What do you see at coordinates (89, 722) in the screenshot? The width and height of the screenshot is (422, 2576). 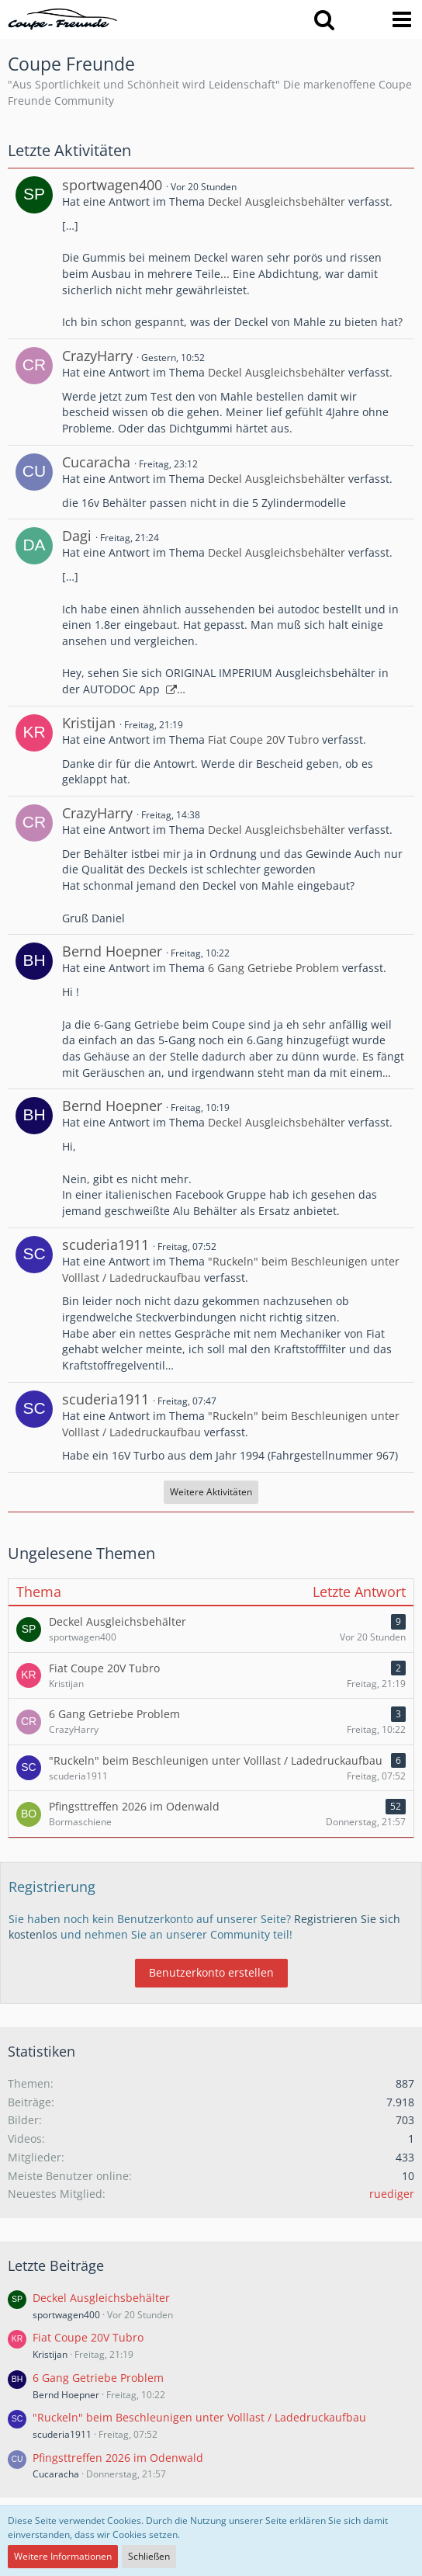 I see `Kristijan` at bounding box center [89, 722].